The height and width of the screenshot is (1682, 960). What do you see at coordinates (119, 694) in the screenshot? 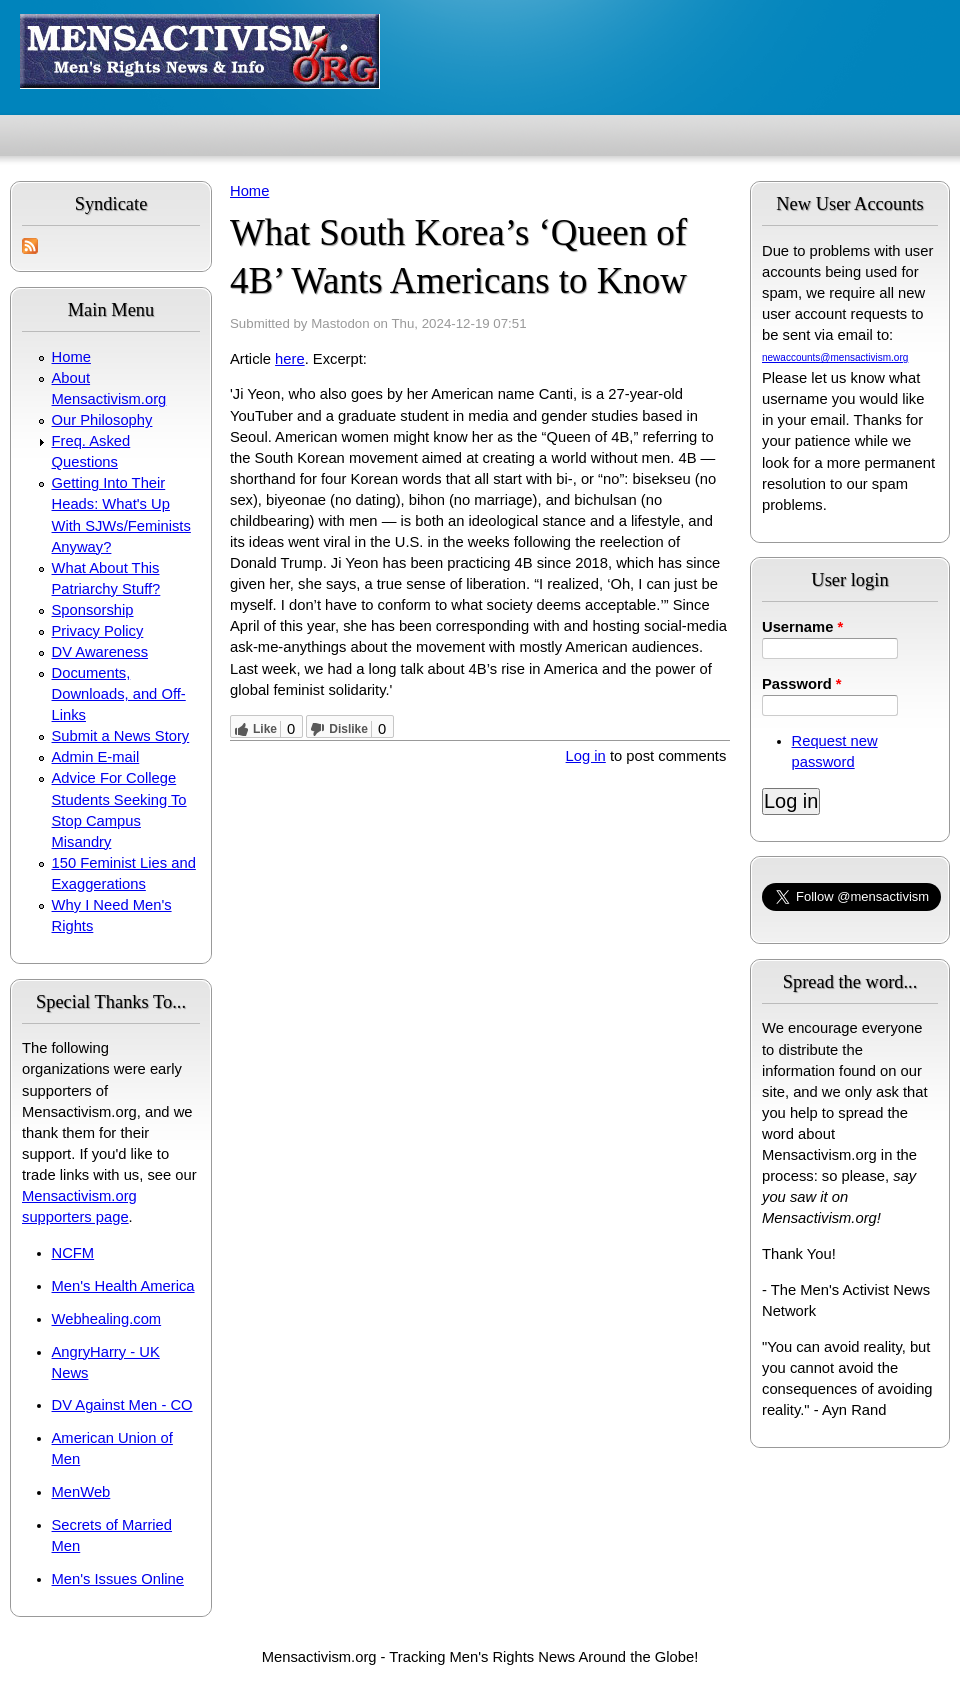
I see `Documents, Downloads, and Off-Links` at bounding box center [119, 694].